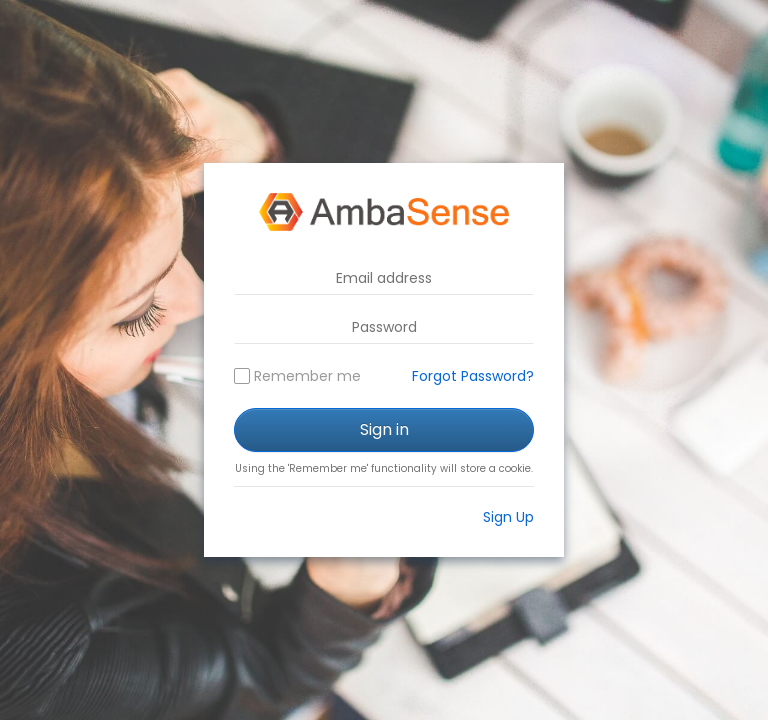 This screenshot has height=720, width=768. Describe the element at coordinates (473, 376) in the screenshot. I see `Forgot Password?` at that location.